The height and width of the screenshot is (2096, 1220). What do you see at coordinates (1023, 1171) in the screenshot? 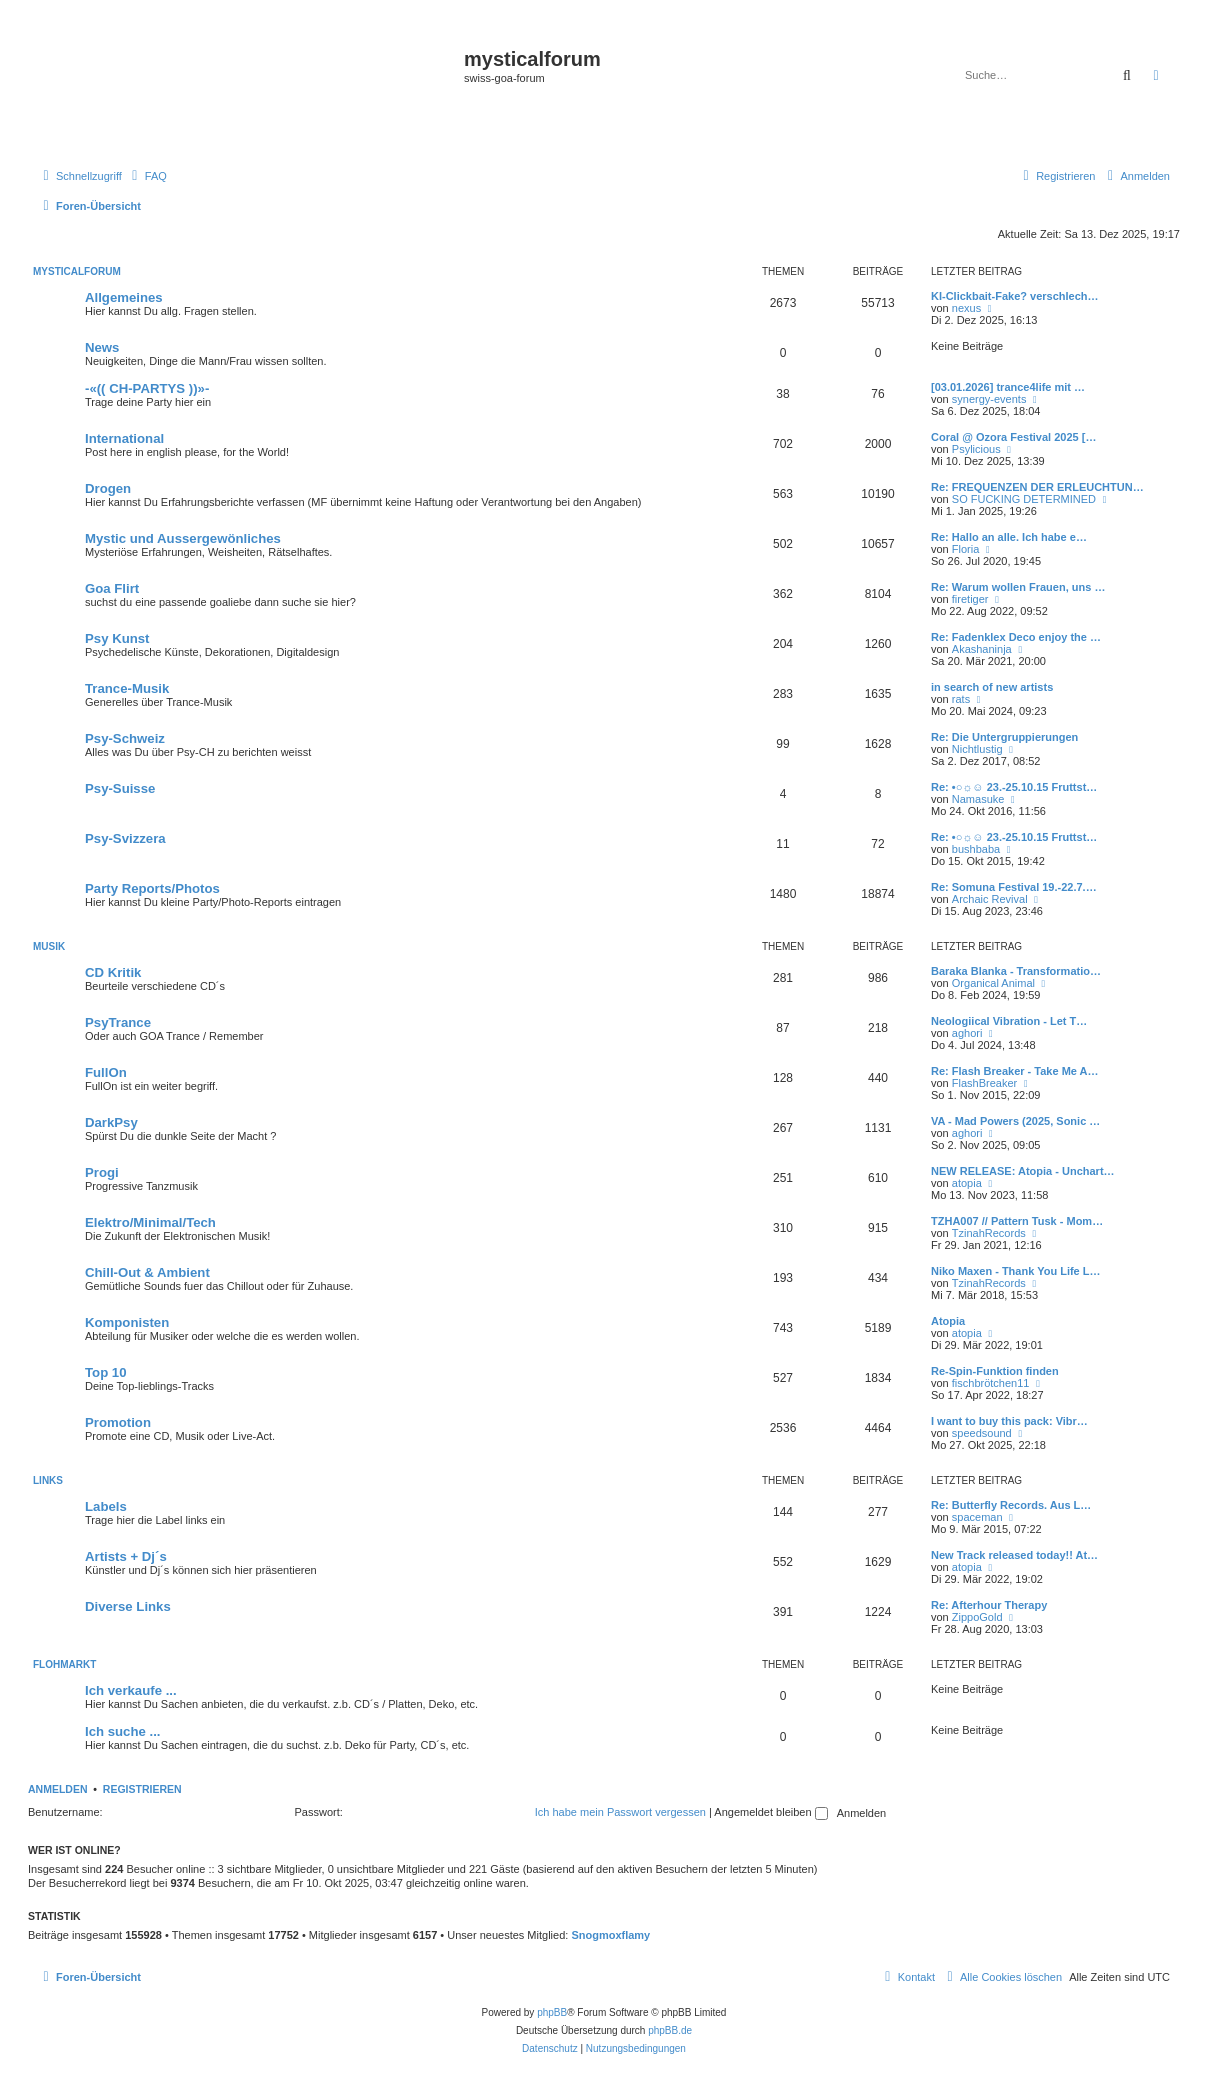
I see `NEW RELEASE: Atopia - Unchart…` at bounding box center [1023, 1171].